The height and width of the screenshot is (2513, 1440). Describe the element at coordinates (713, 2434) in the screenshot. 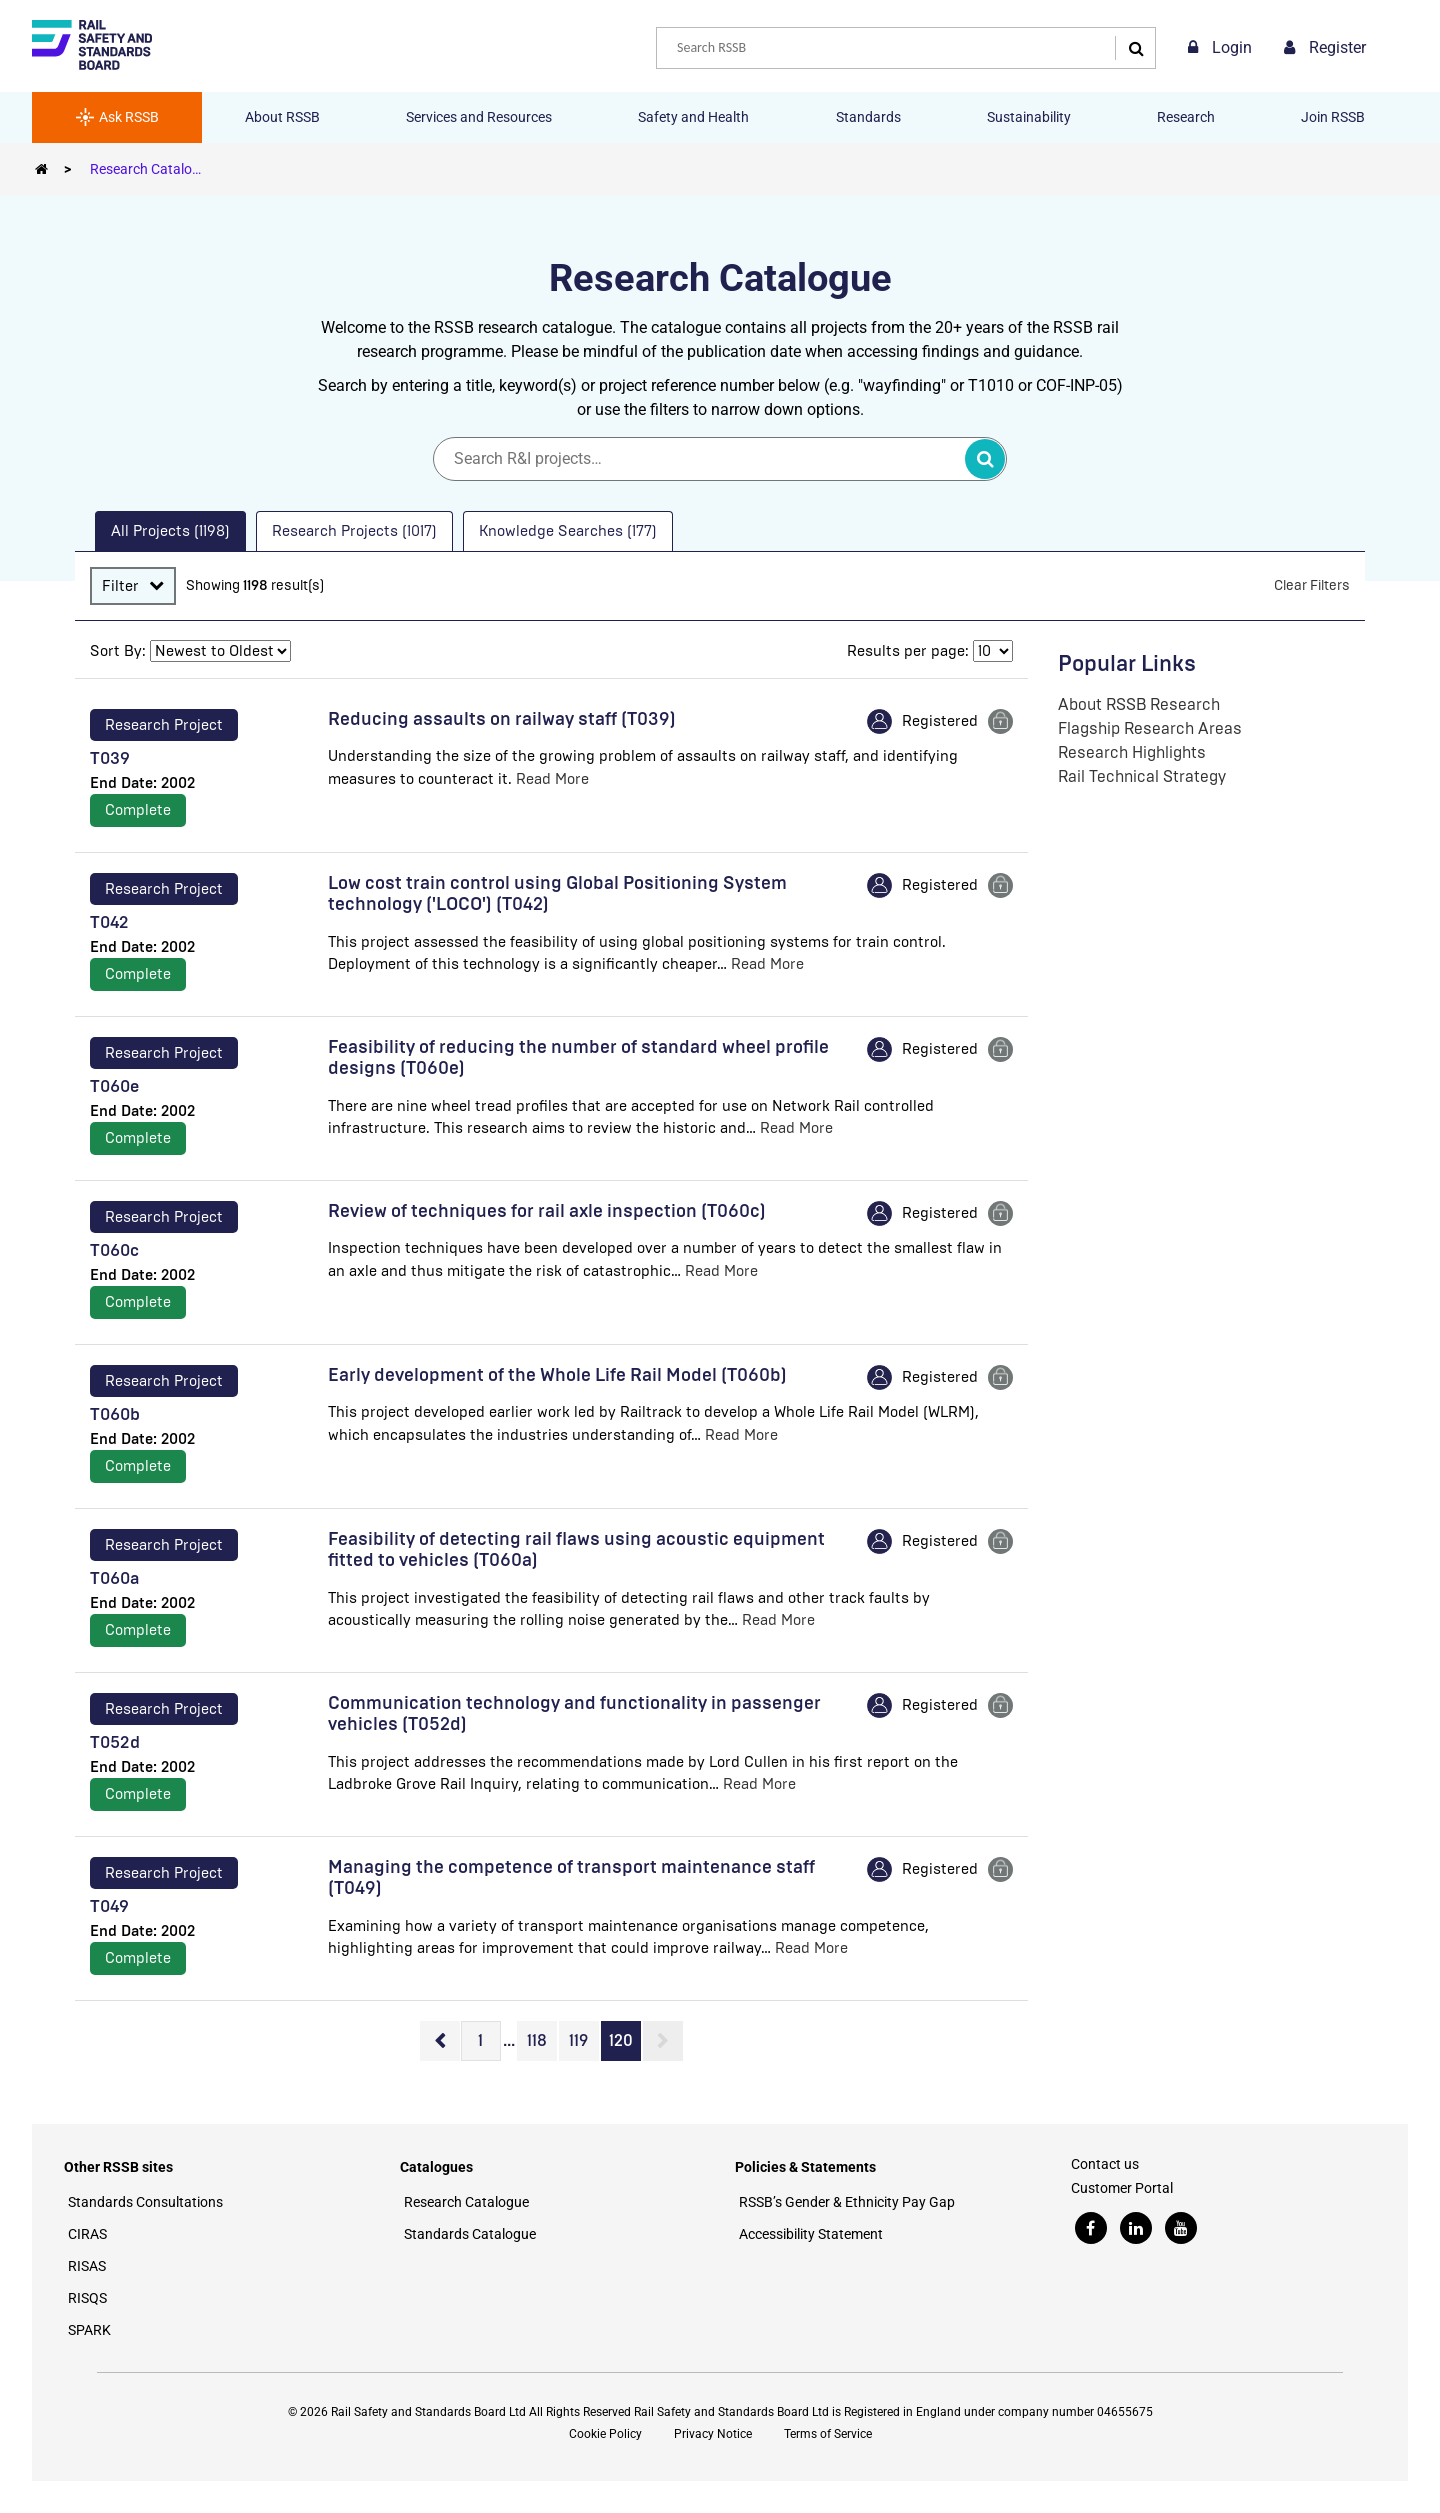

I see `Privacy Notice` at that location.